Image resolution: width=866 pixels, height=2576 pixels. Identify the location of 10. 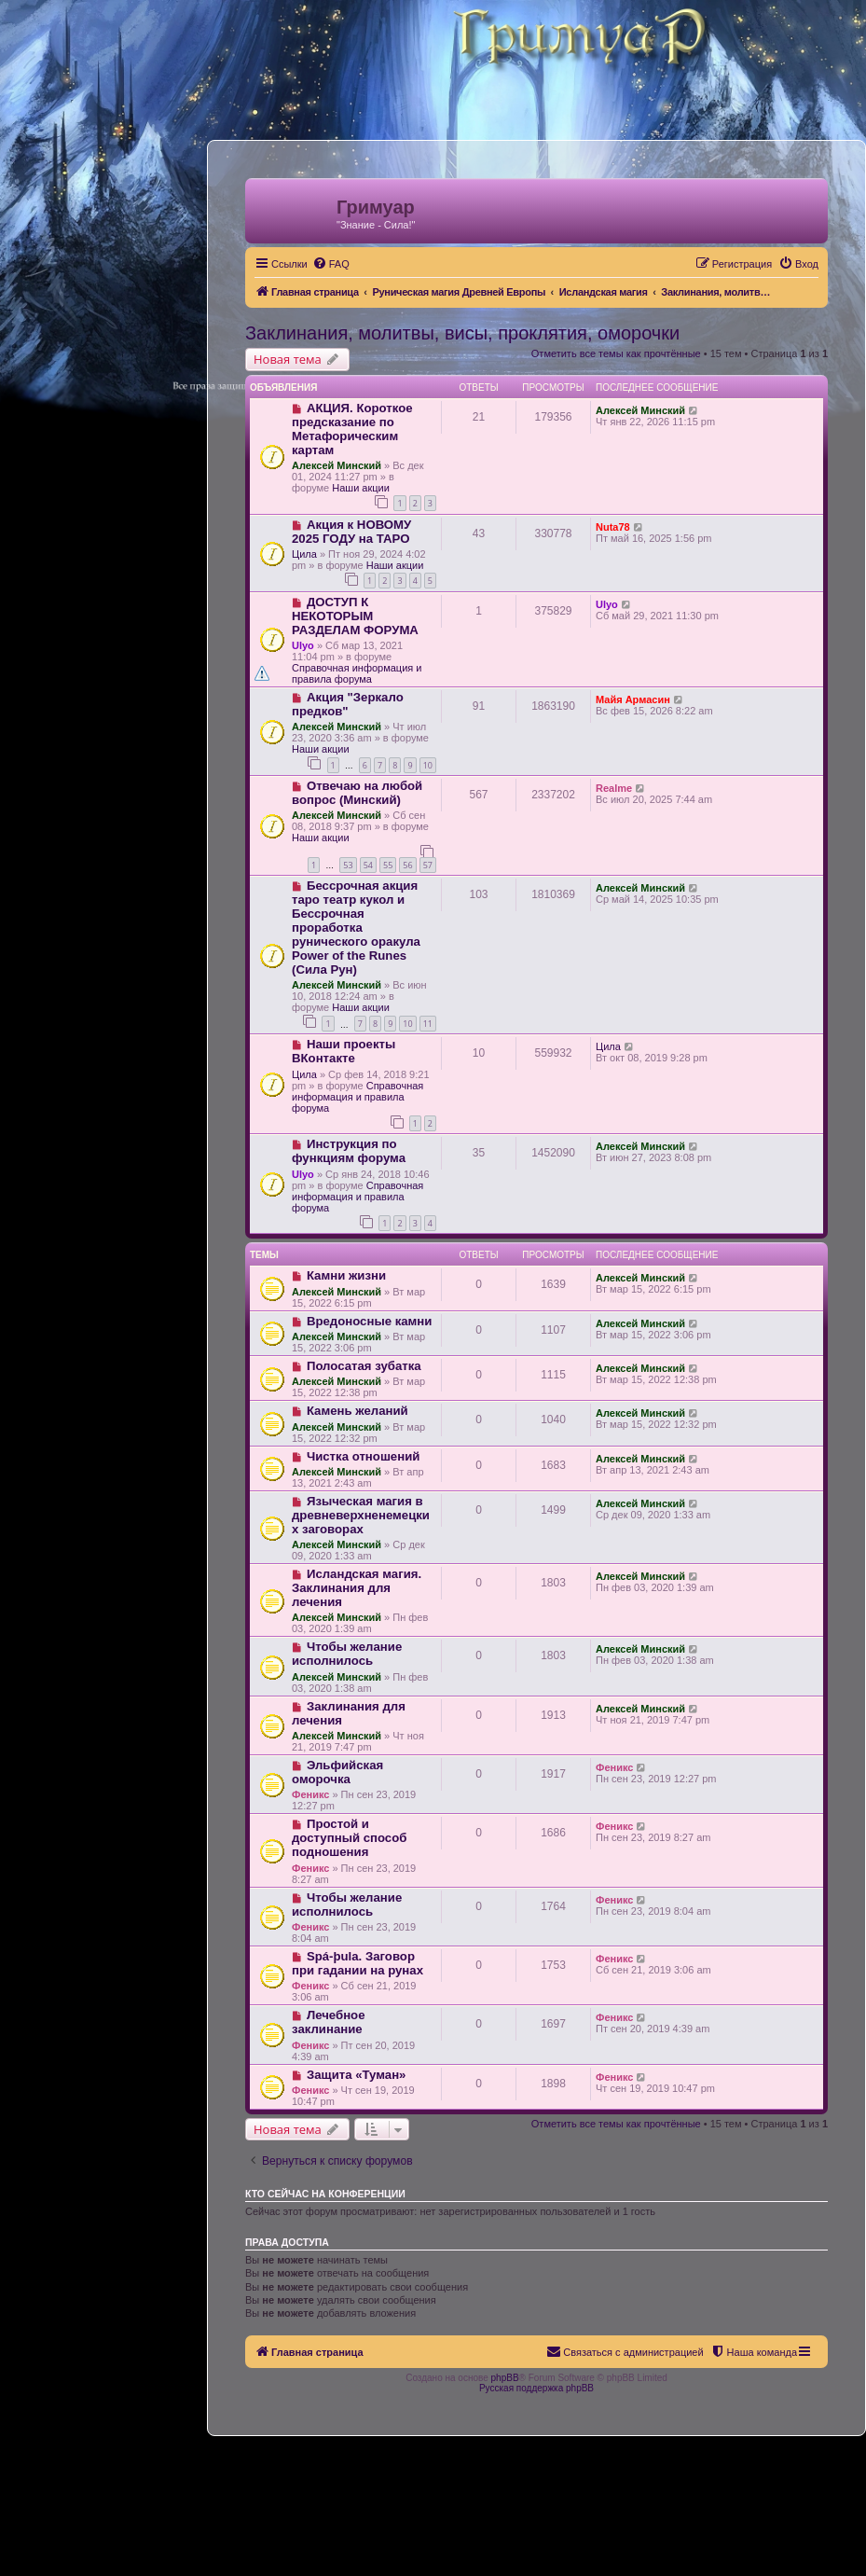
(428, 765).